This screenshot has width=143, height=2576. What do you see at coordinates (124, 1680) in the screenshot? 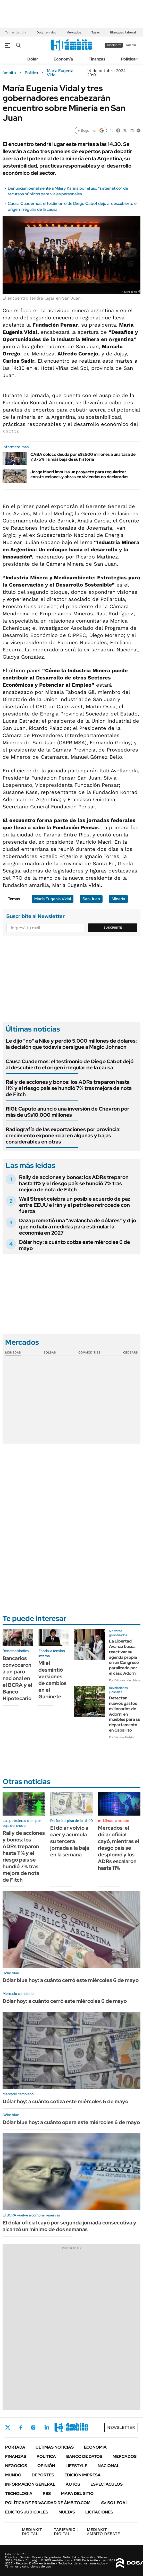
I see `Por Déborah de Urieta` at bounding box center [124, 1680].